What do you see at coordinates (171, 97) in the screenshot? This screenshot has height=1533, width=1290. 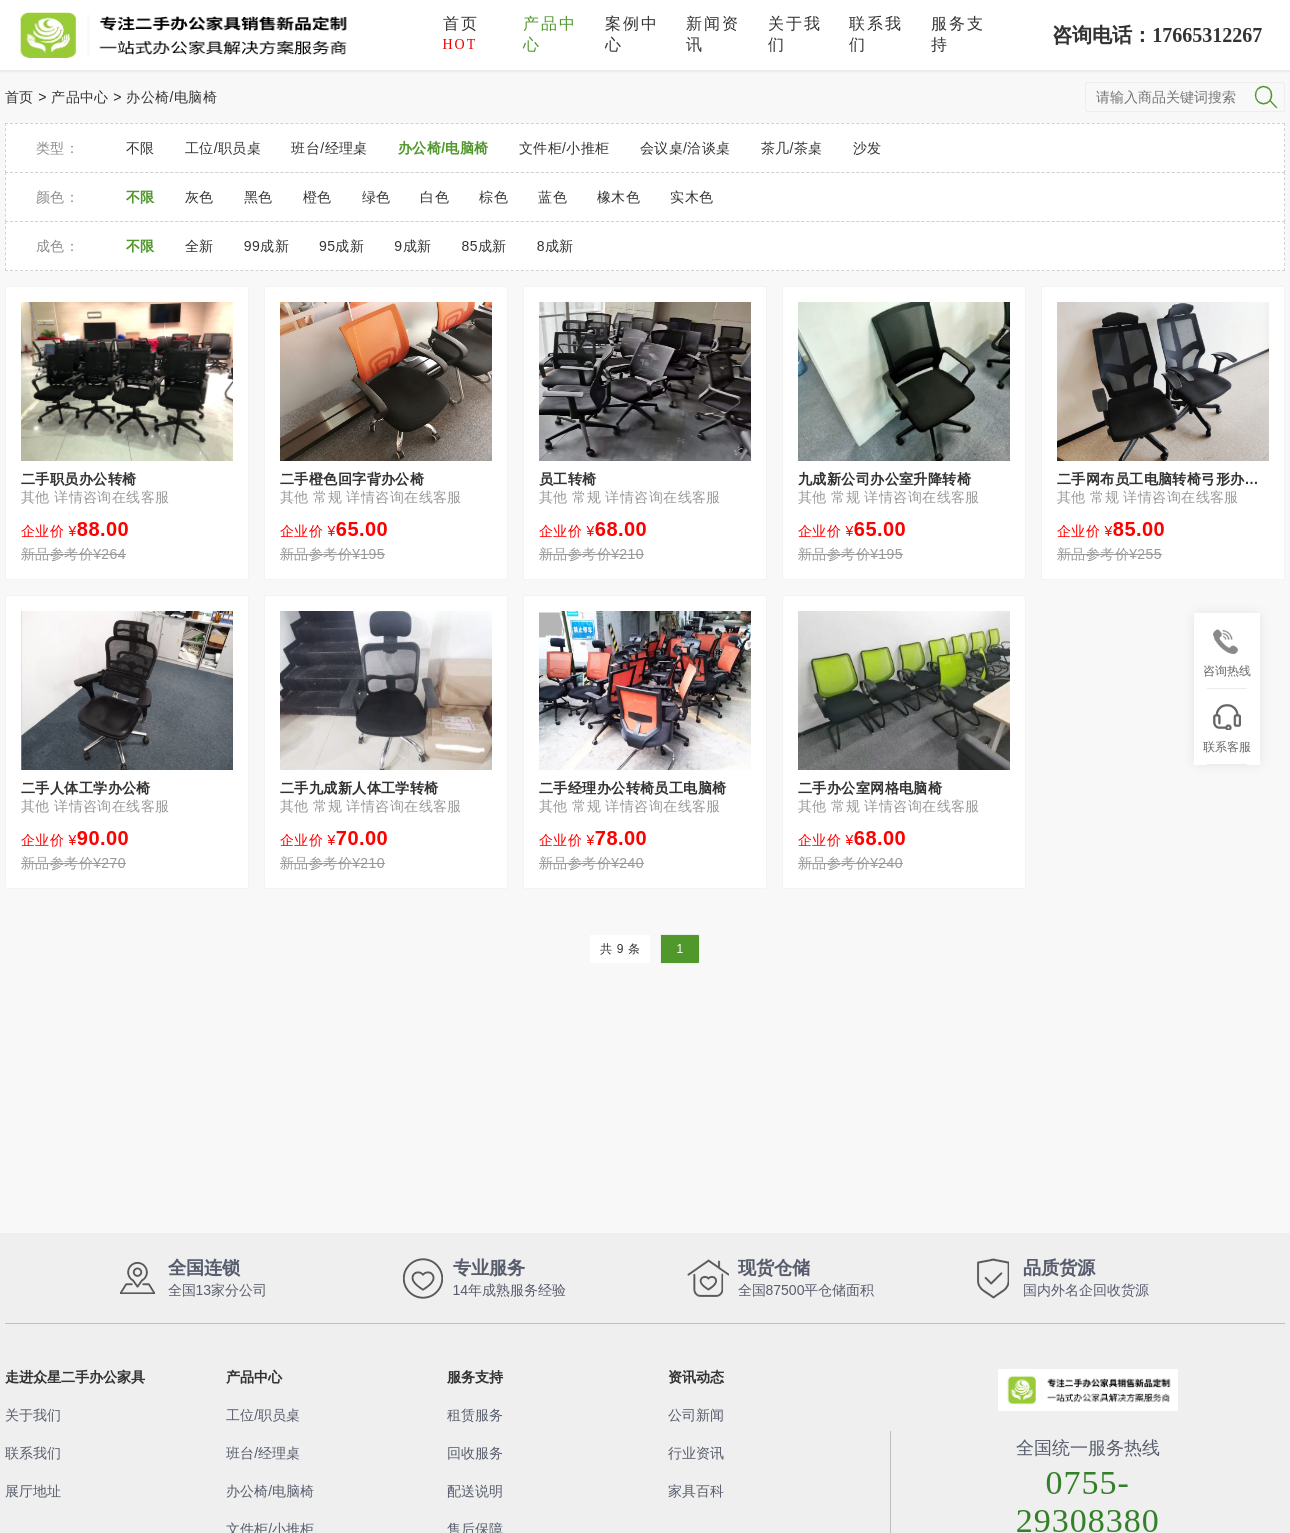 I see `办公椅/电脑椅` at bounding box center [171, 97].